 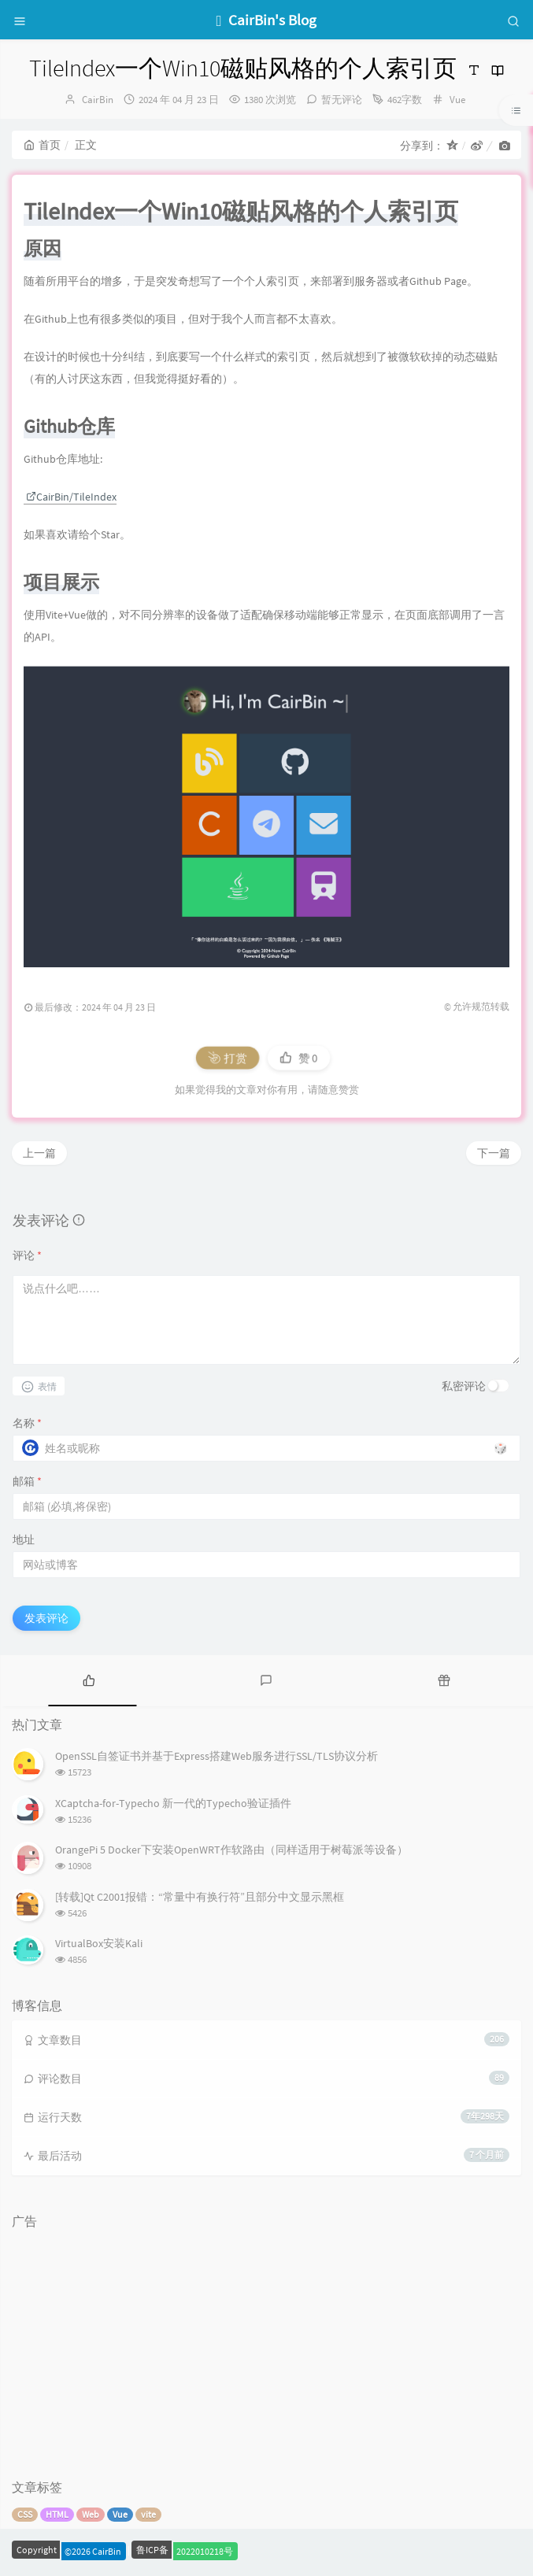 What do you see at coordinates (27, 1481) in the screenshot?
I see `邮箱` at bounding box center [27, 1481].